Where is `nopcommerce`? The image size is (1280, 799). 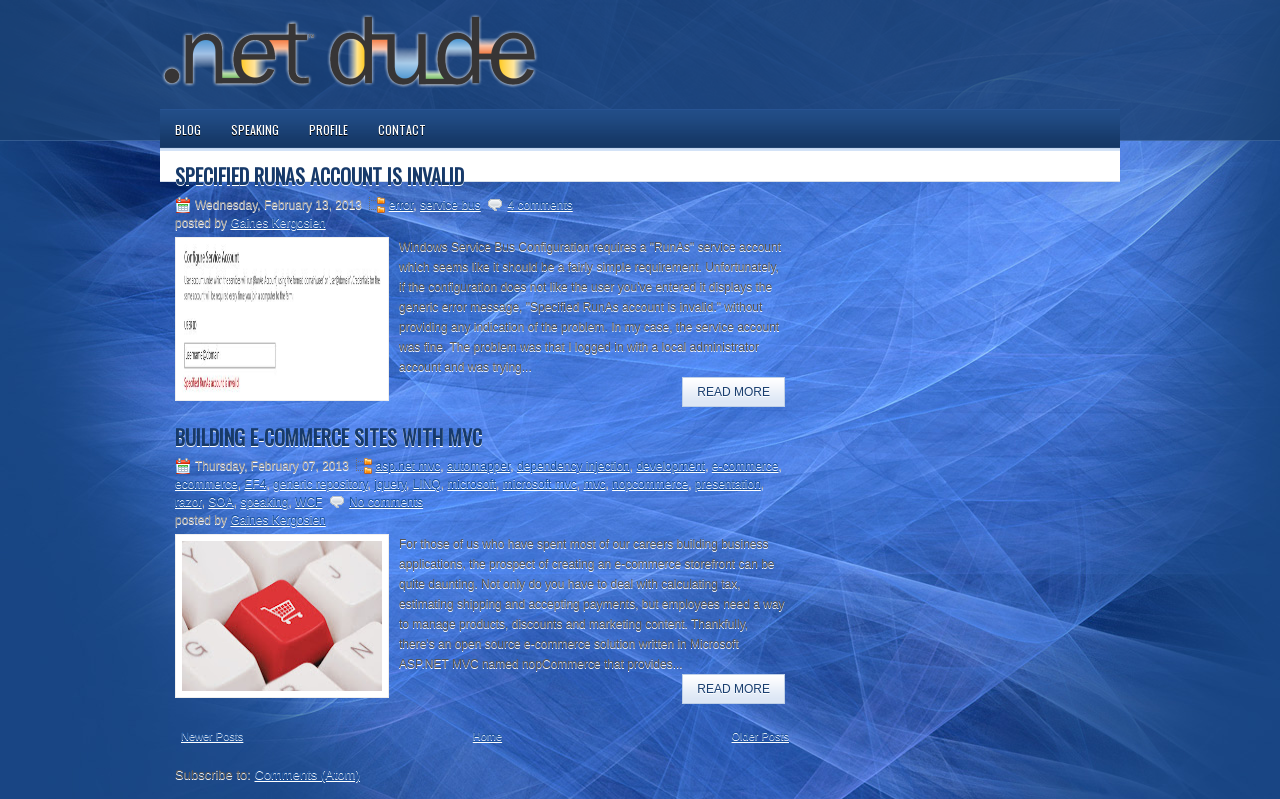 nopcommerce is located at coordinates (650, 484).